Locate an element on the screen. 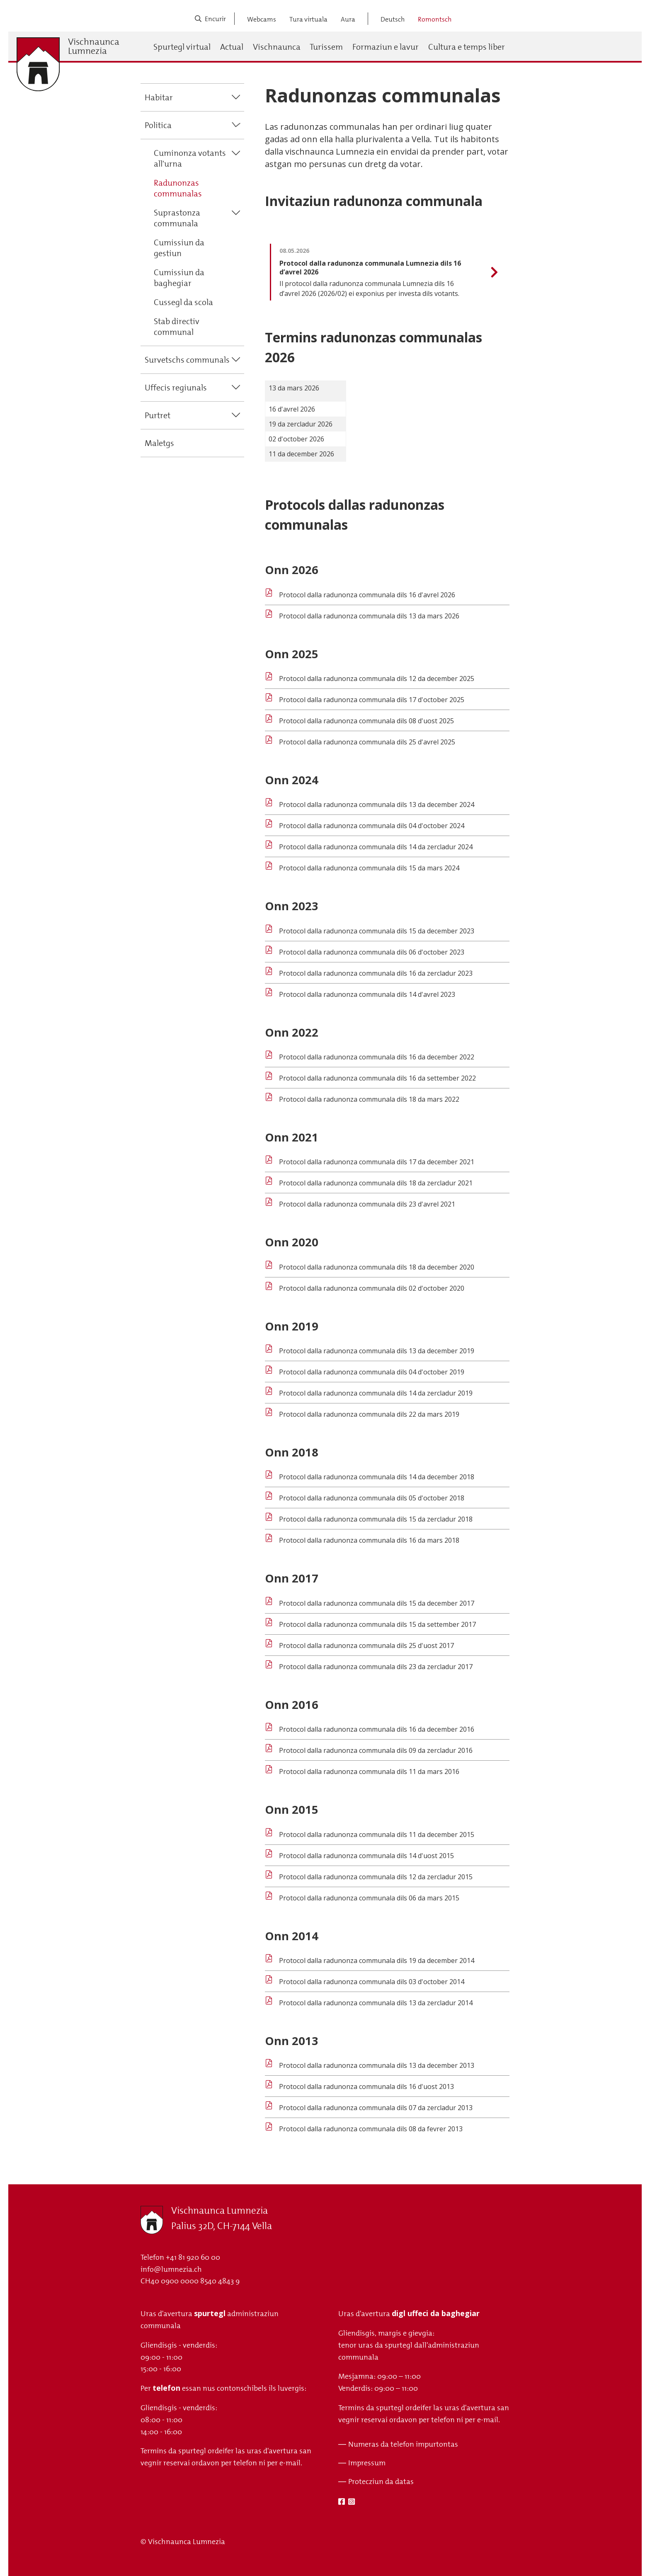 The width and height of the screenshot is (650, 2576). Protocol dalla radunonza communala dils 23 d'avrel 2021 is located at coordinates (367, 1204).